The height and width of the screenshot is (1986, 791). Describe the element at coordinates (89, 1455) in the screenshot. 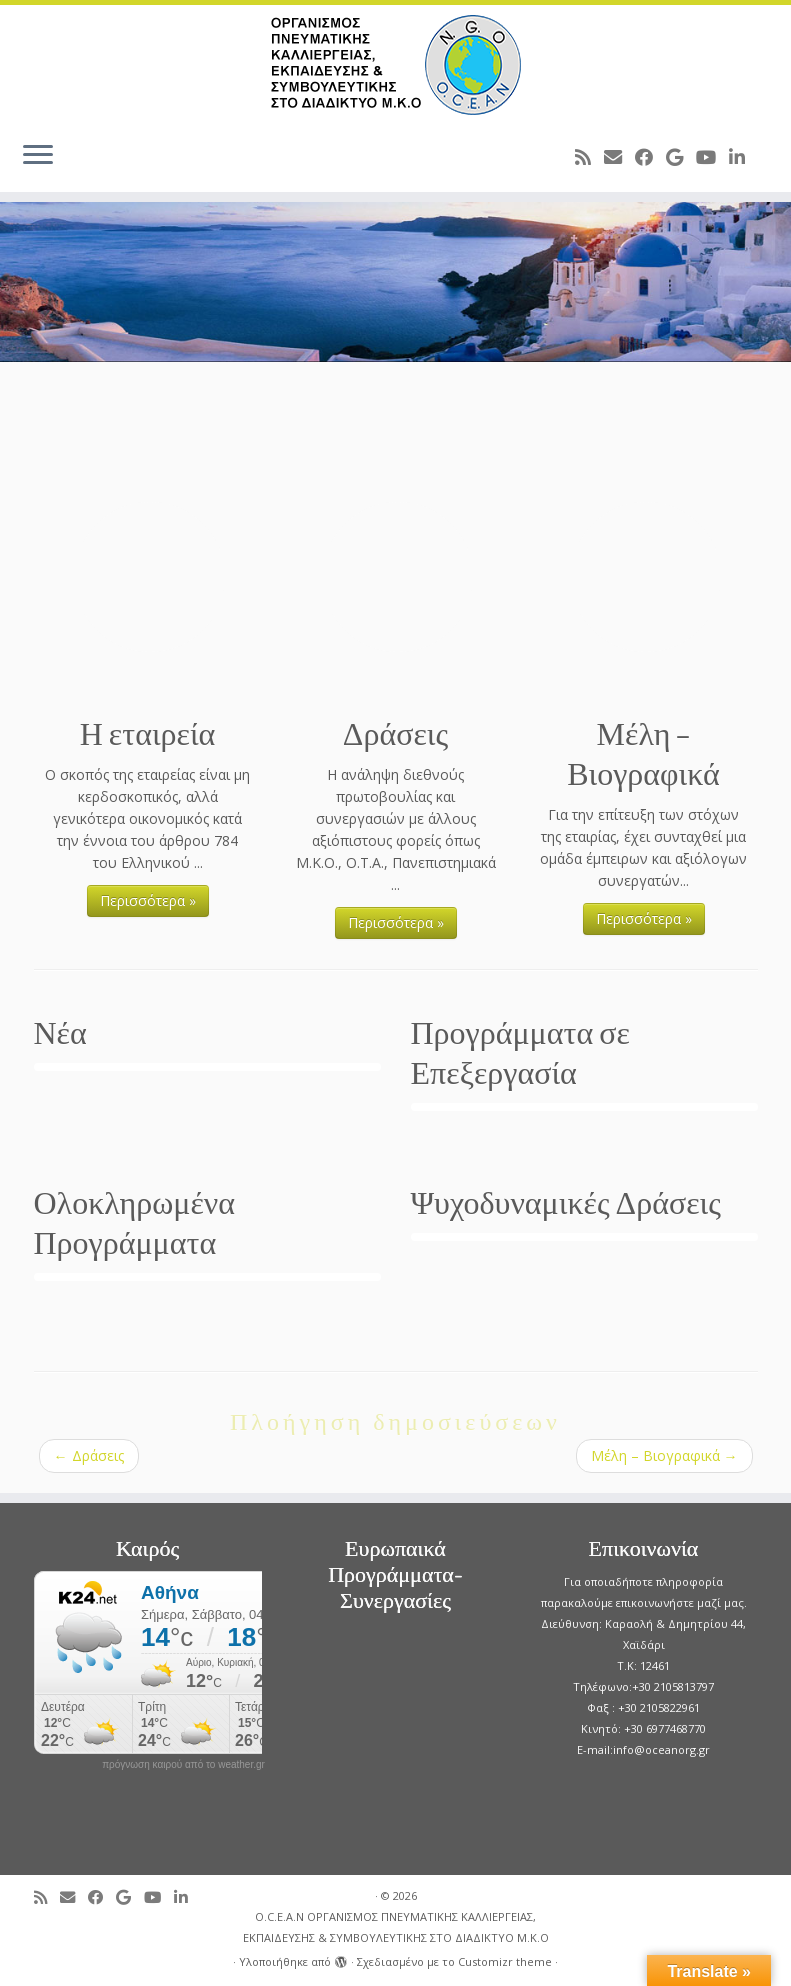

I see `Δράσεις` at that location.